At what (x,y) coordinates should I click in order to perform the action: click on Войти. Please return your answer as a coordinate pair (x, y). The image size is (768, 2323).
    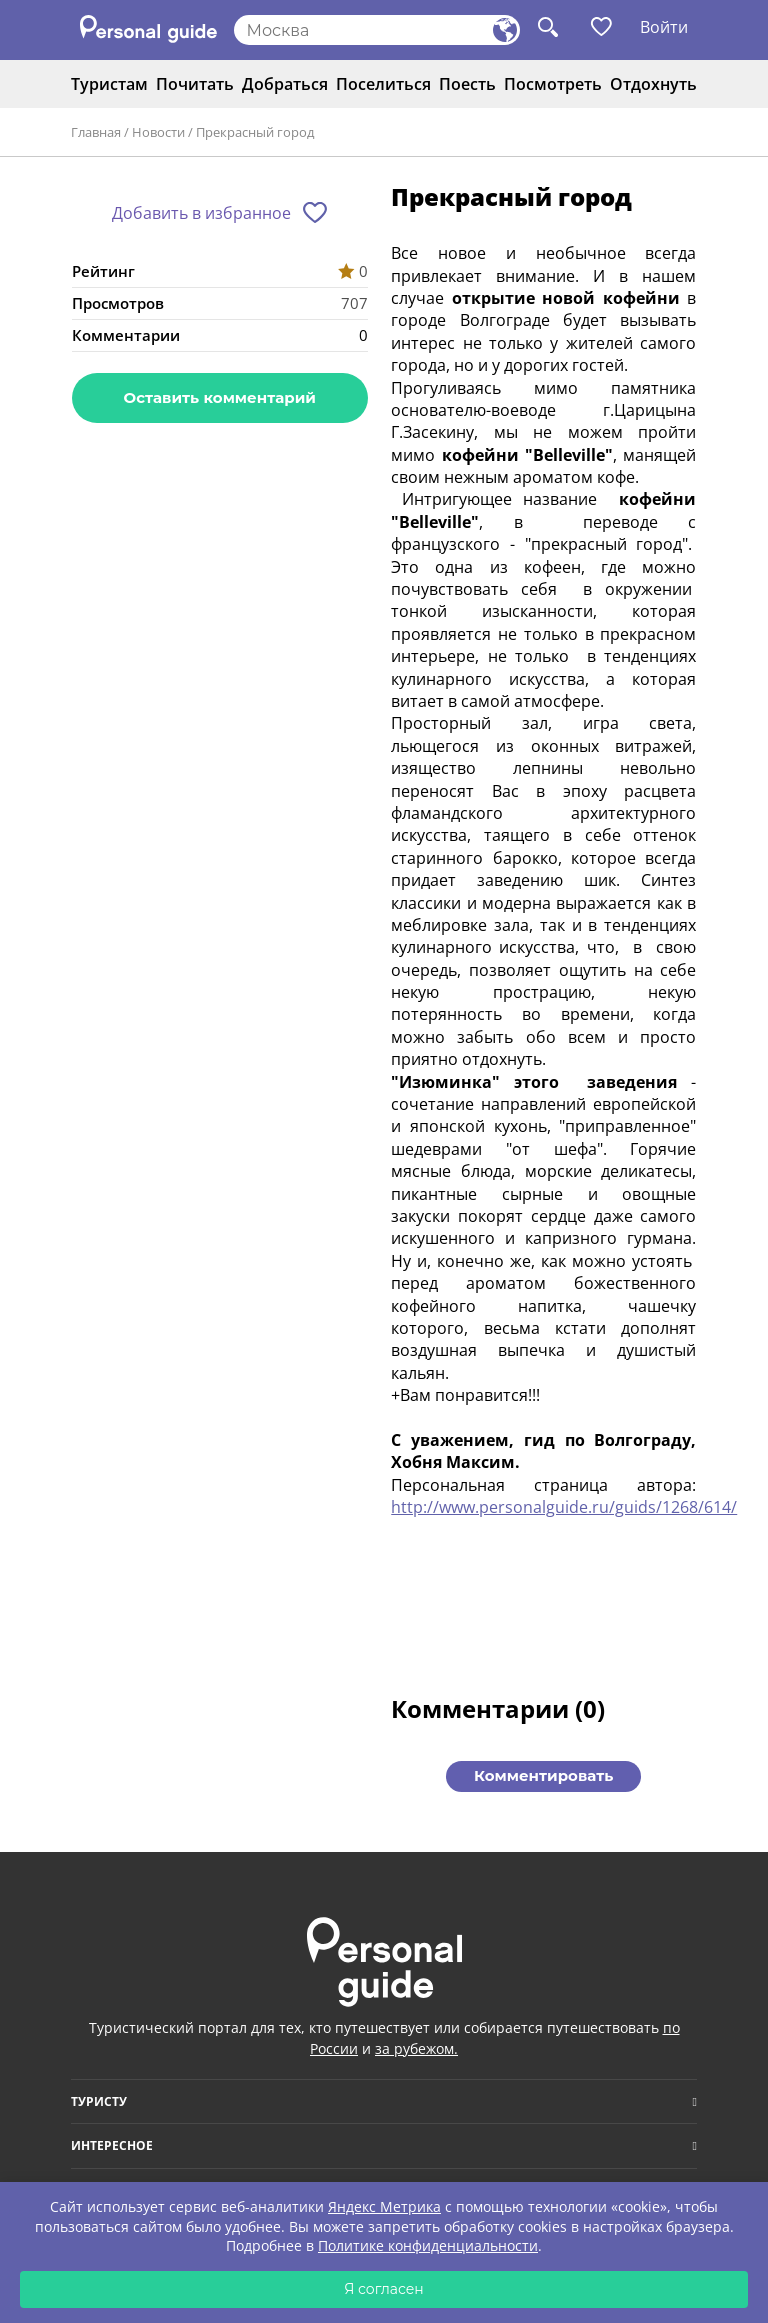
    Looking at the image, I should click on (664, 27).